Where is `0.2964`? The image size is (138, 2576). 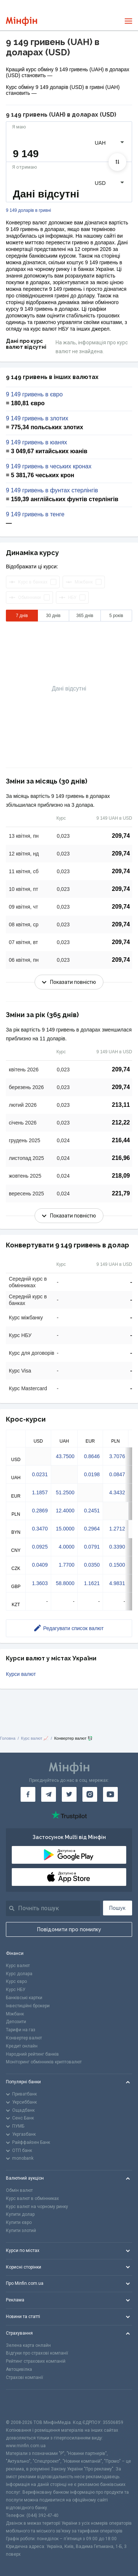 0.2964 is located at coordinates (92, 1529).